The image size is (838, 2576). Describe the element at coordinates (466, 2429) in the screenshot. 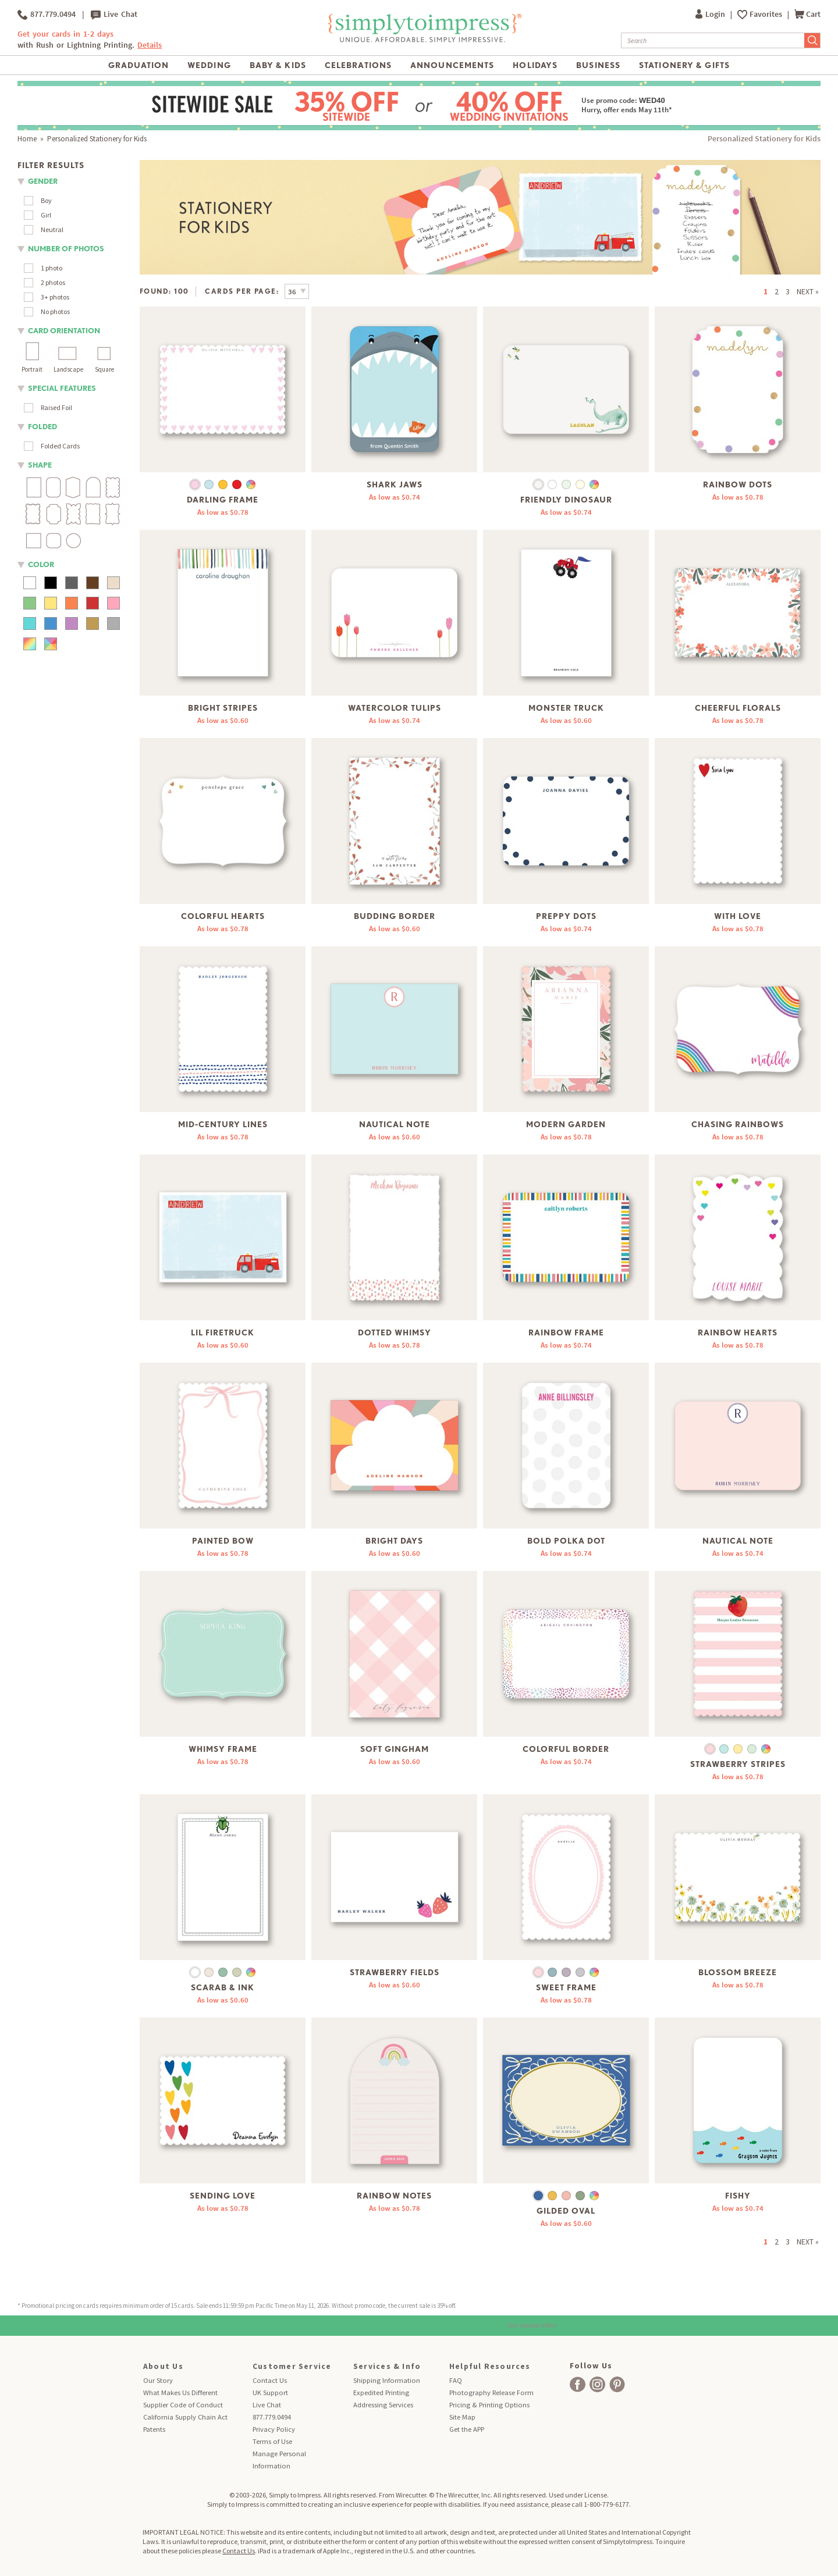

I see `Get the APP` at that location.